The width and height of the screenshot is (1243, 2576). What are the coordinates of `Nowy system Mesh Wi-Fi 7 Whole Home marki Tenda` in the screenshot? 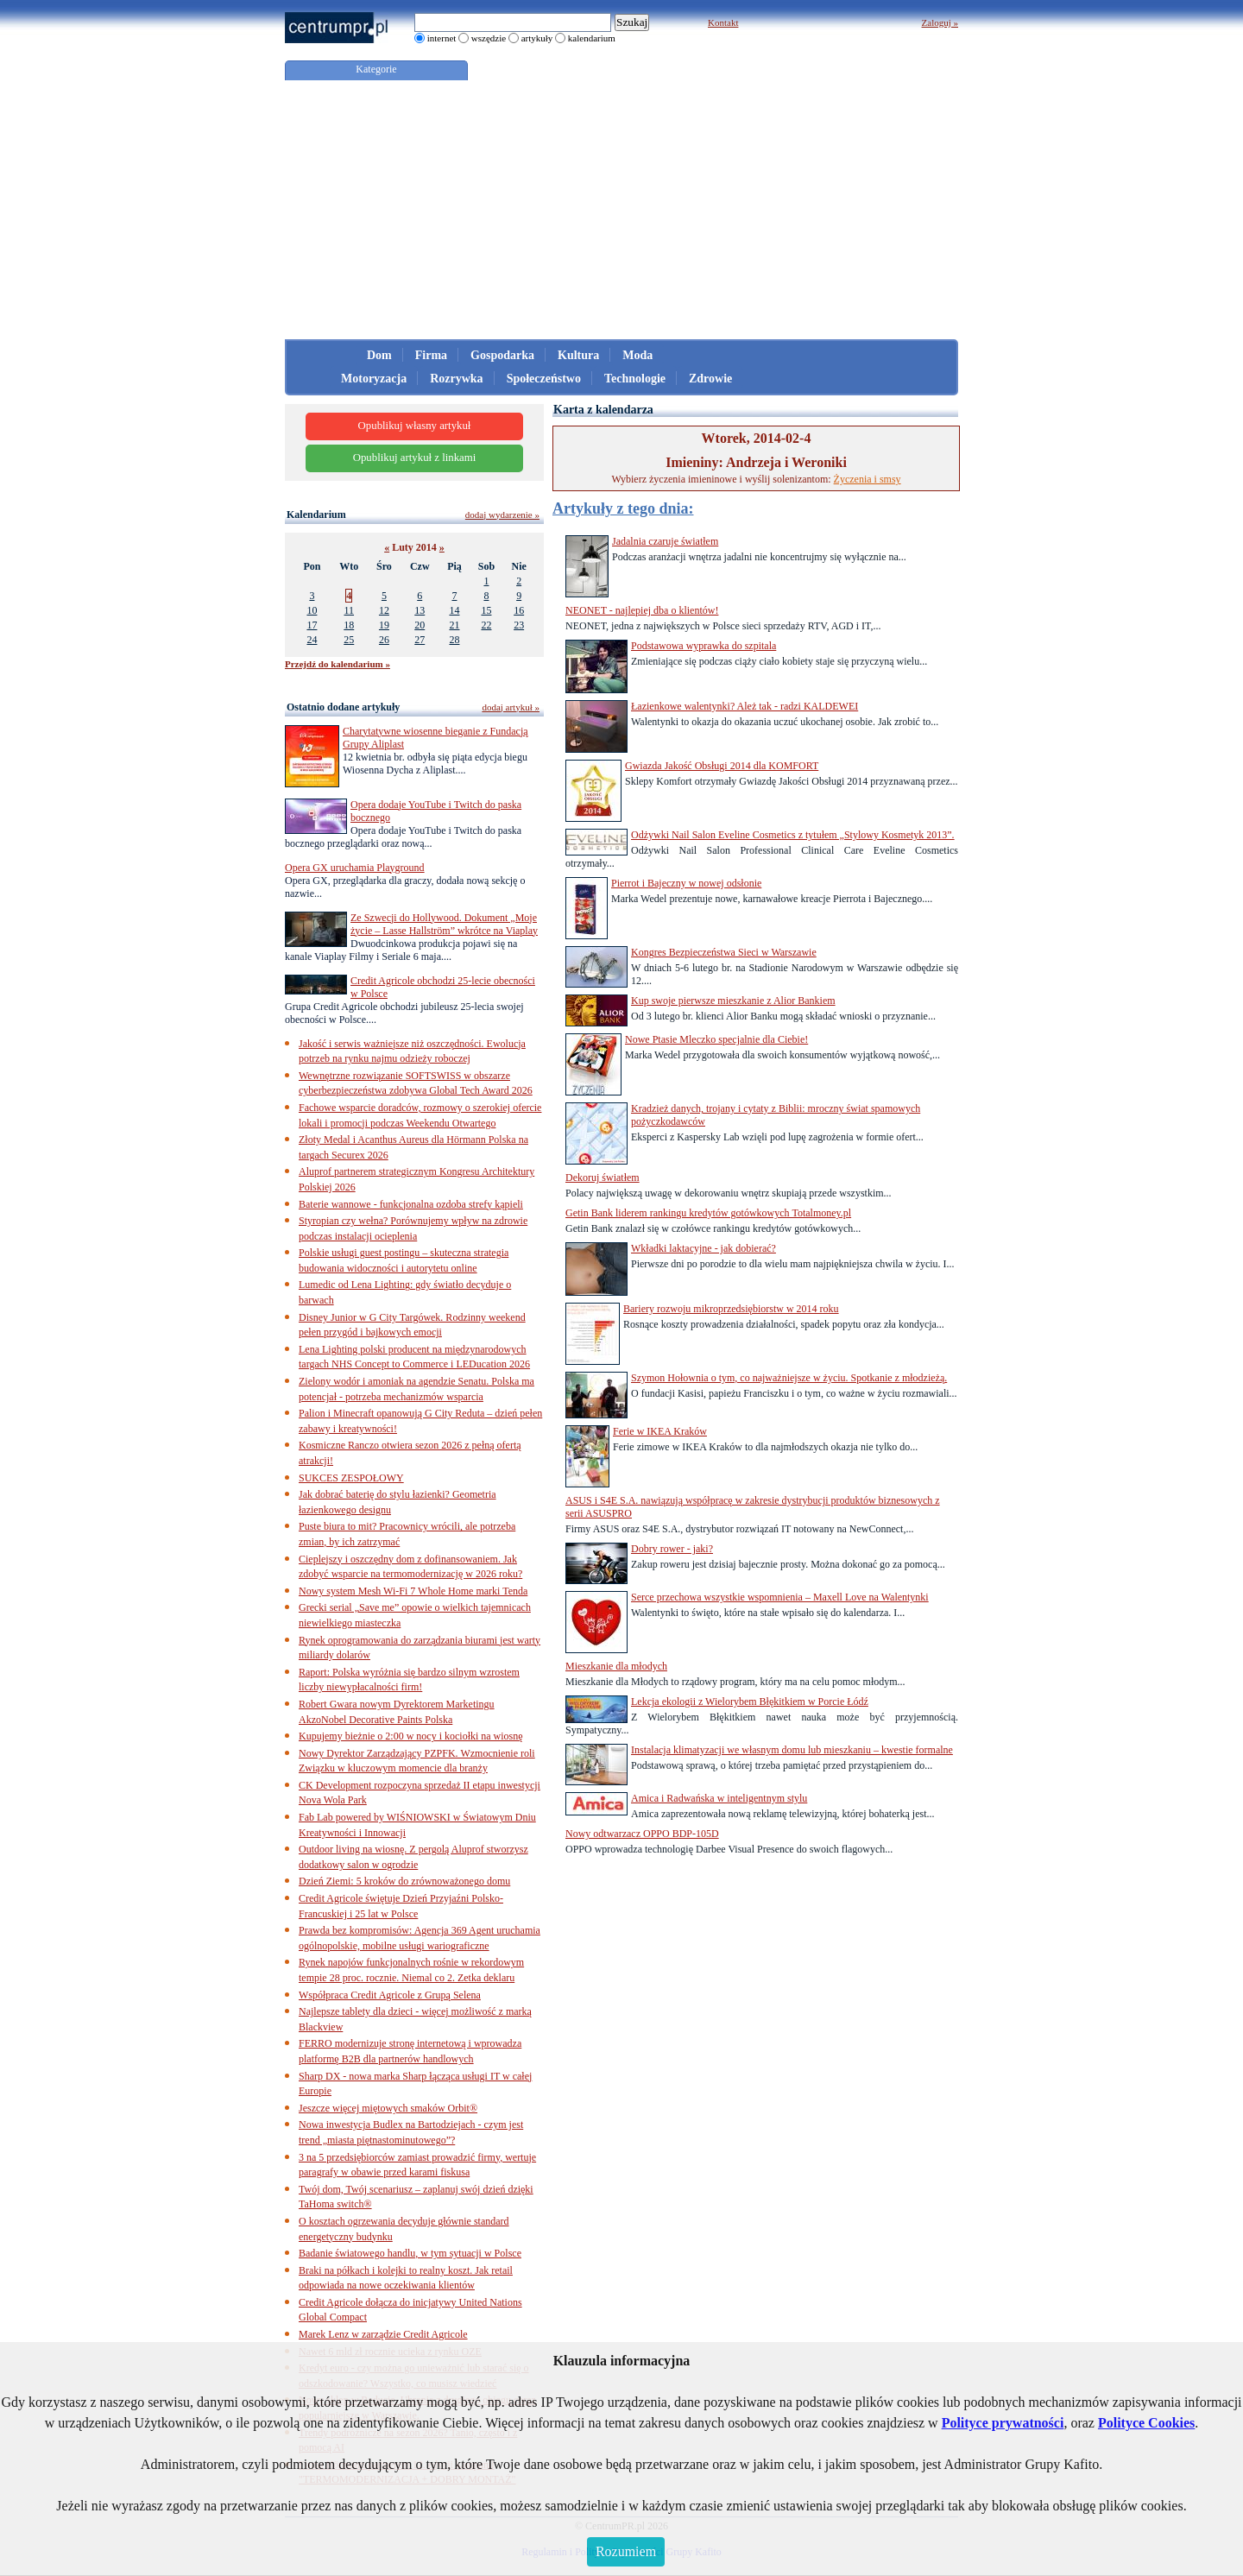 It's located at (413, 1591).